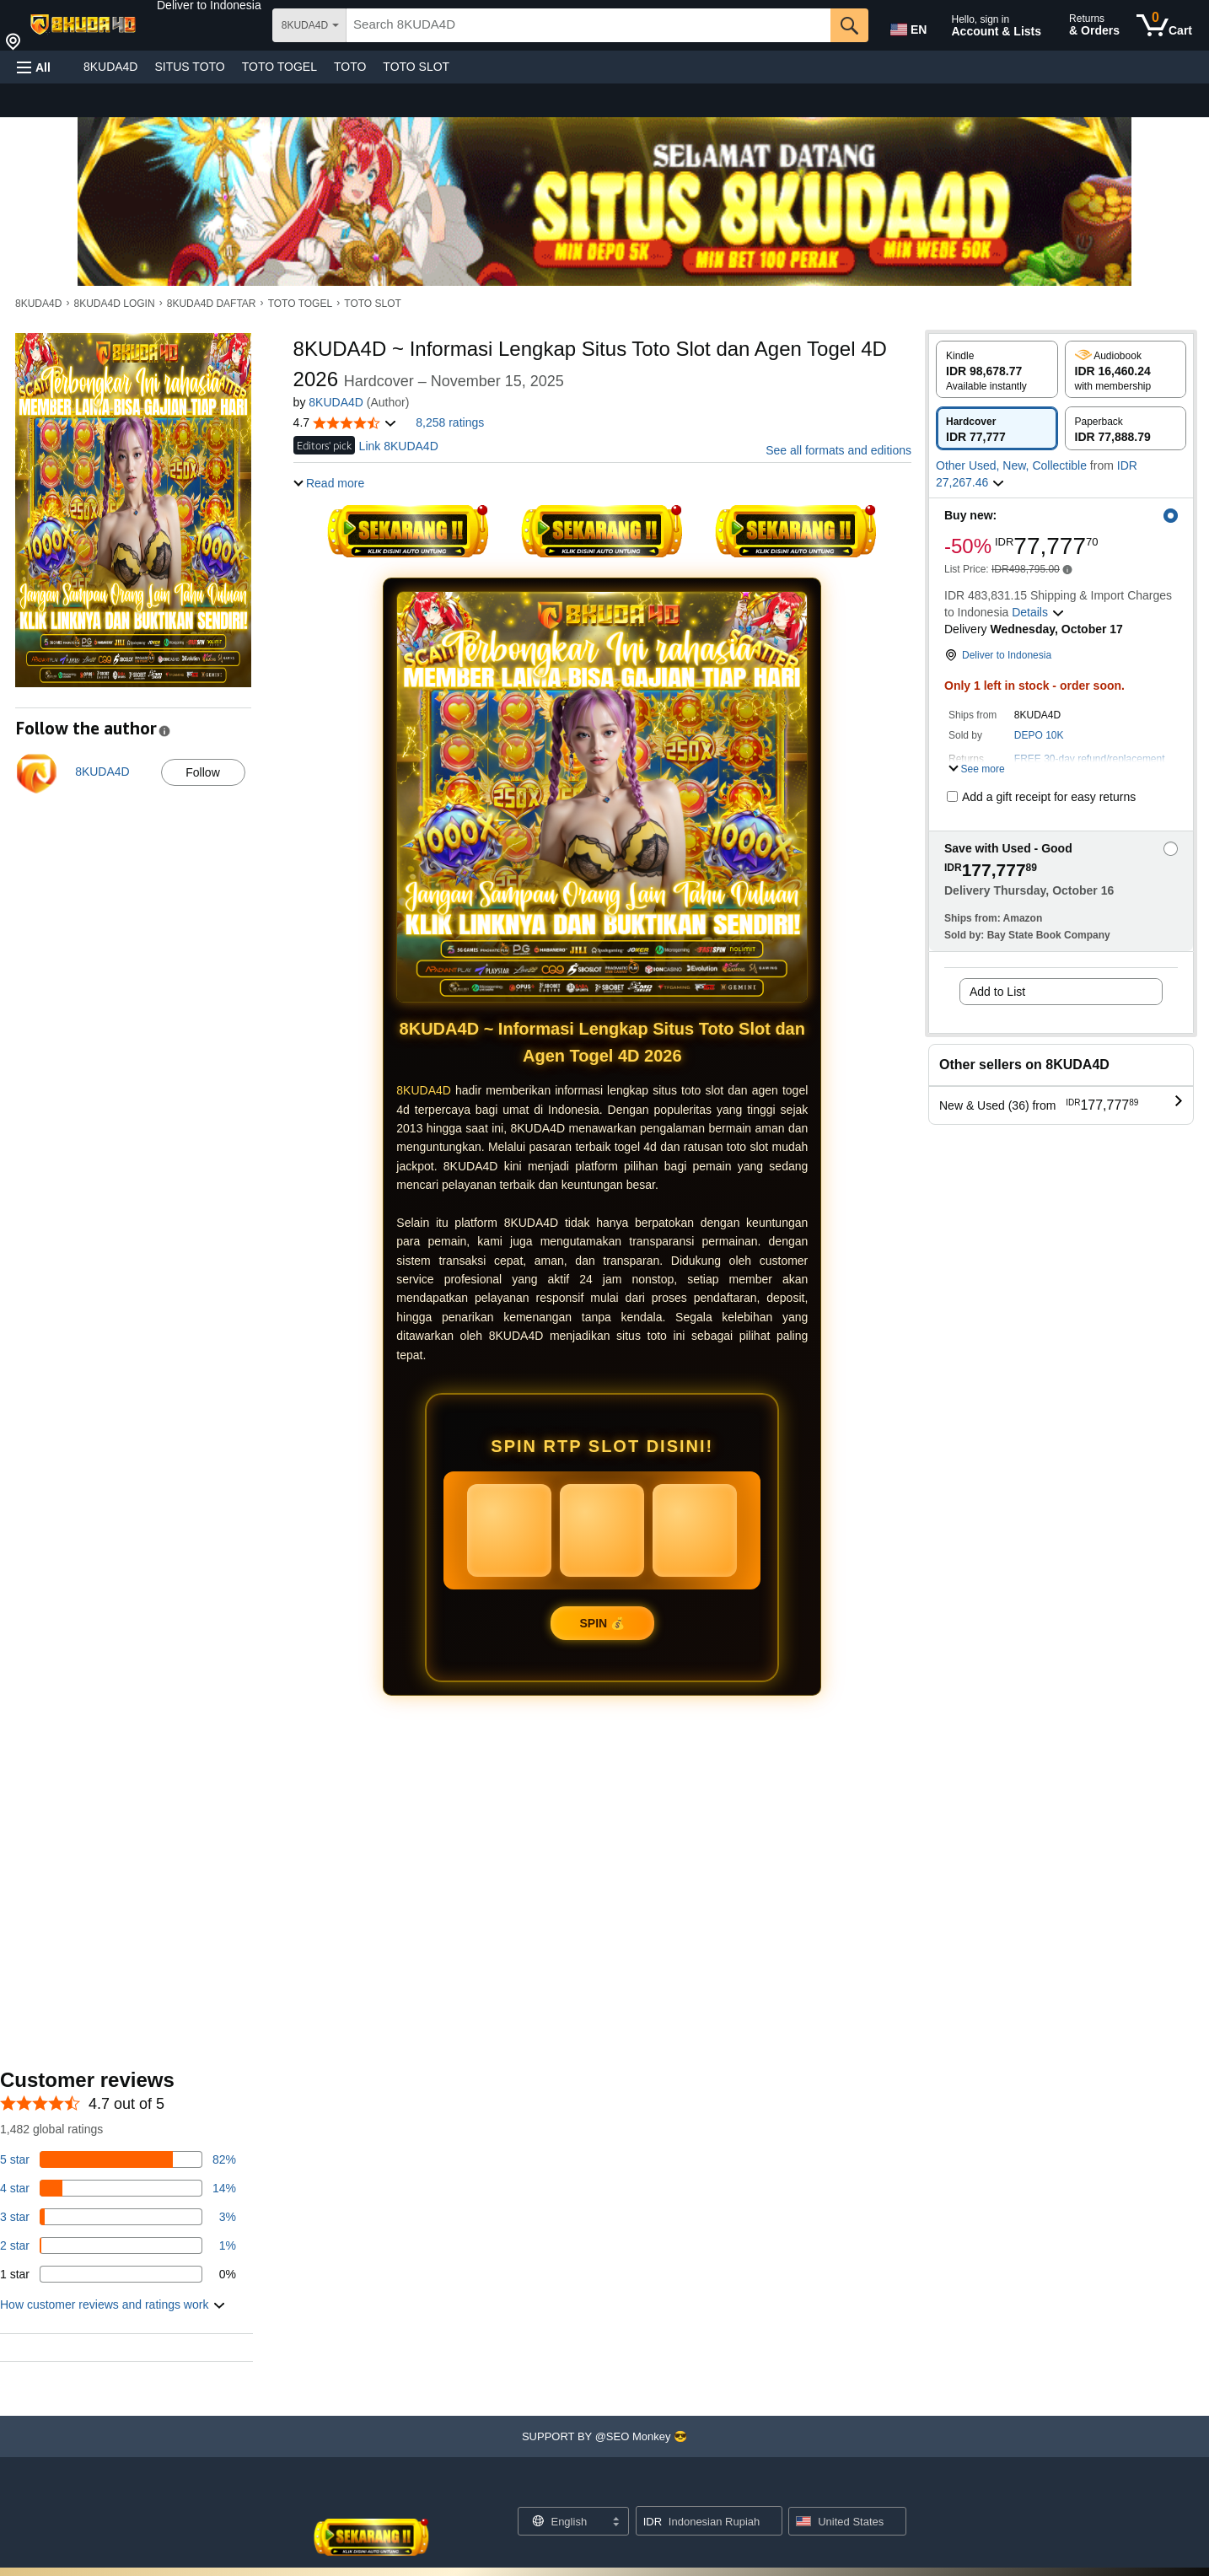  I want to click on [Choose a language for shopping. Current selection is English.], so click(562, 2521).